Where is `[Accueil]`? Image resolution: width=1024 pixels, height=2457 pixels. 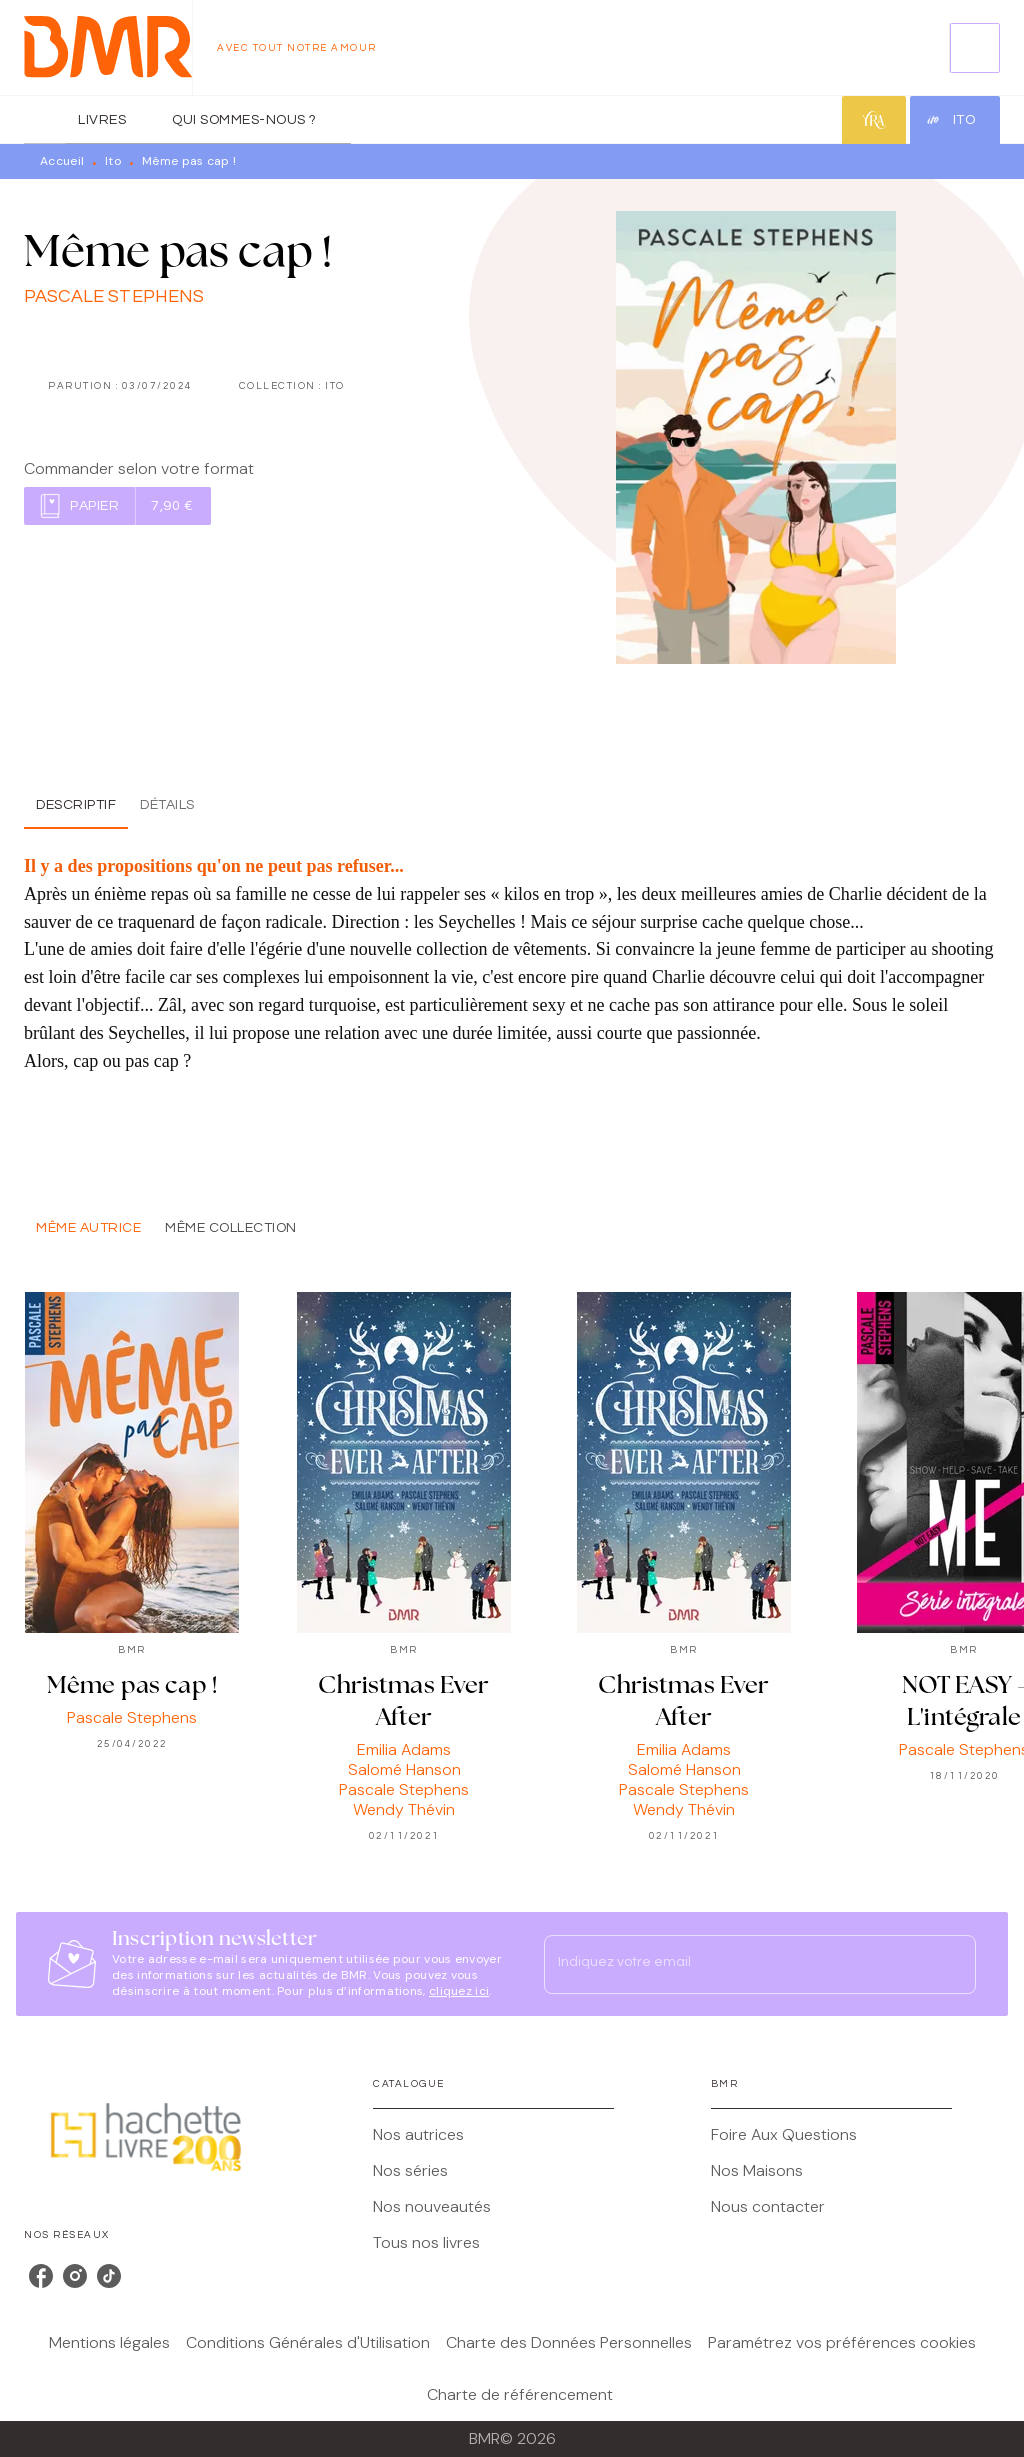
[Accueil] is located at coordinates (108, 47).